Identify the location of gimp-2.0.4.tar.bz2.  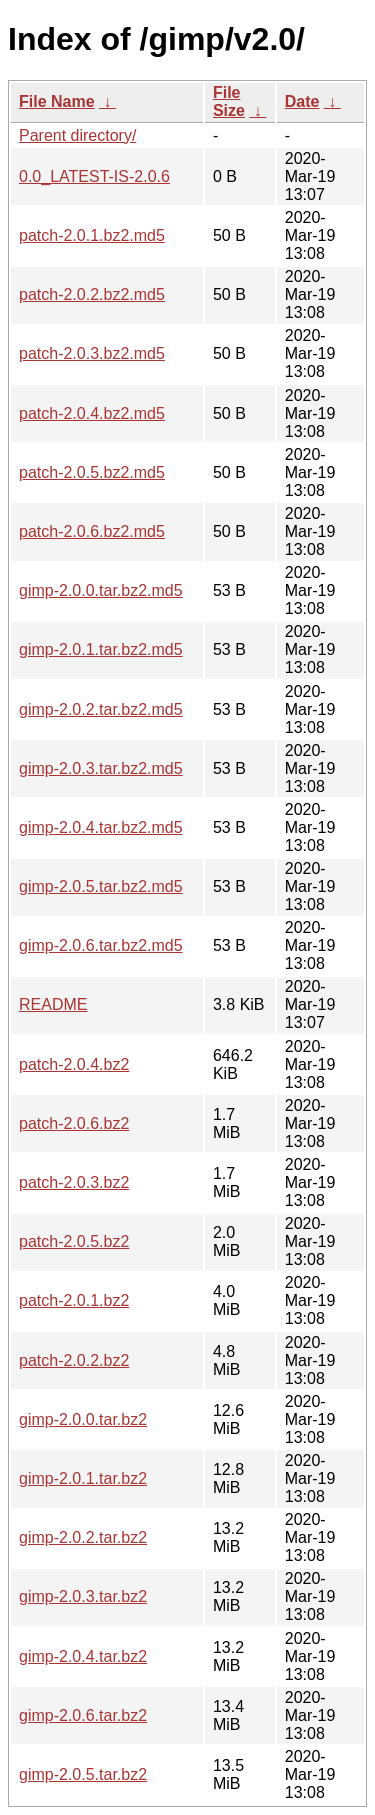
(83, 1656).